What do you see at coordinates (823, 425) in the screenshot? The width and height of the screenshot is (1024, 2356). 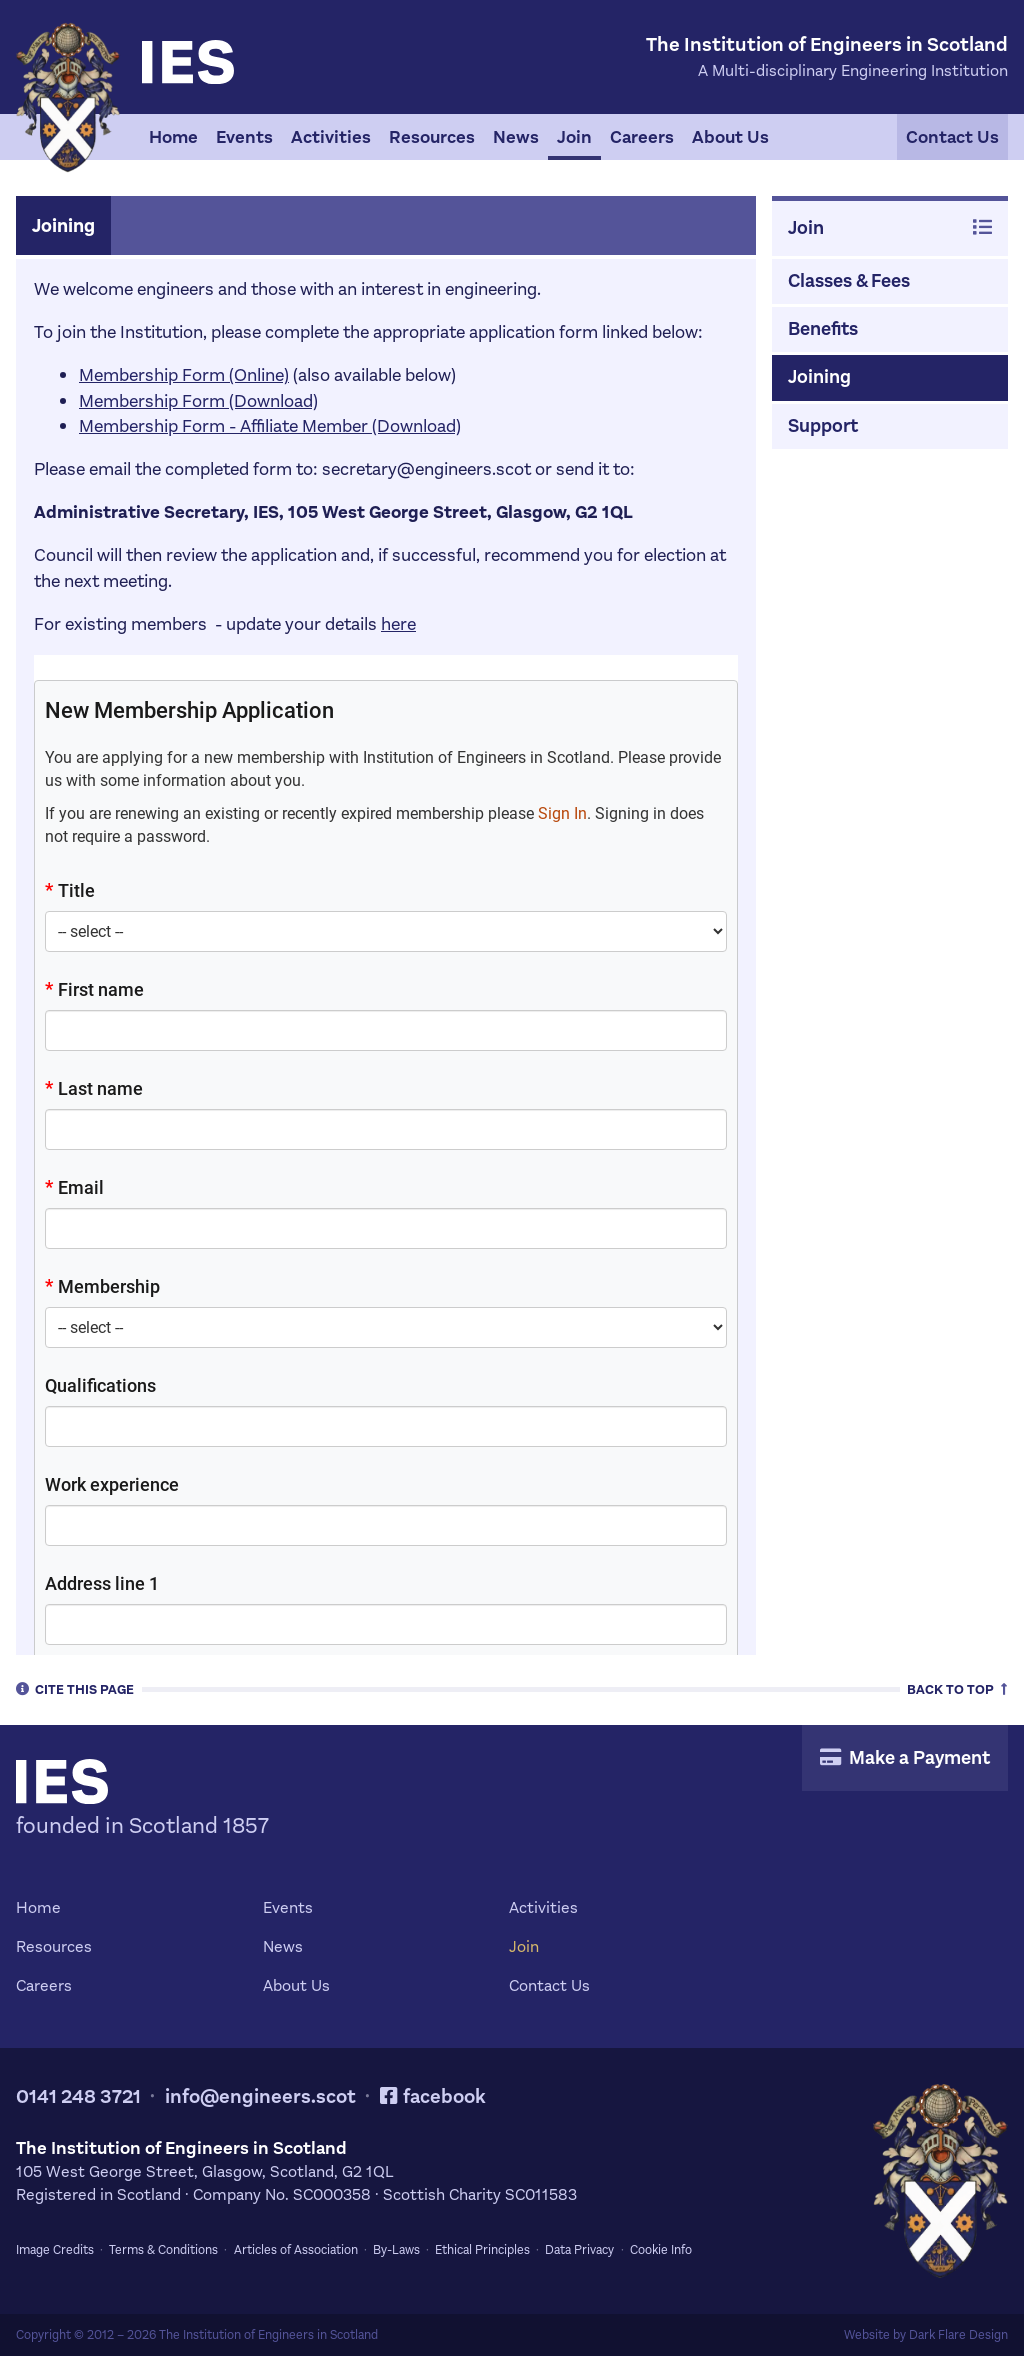 I see `Support` at bounding box center [823, 425].